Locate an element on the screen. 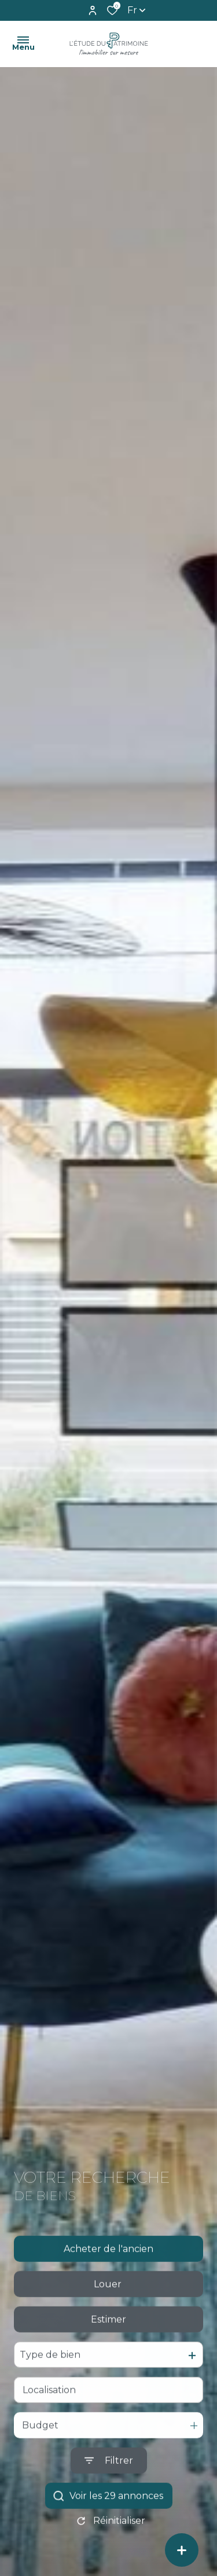 Image resolution: width=217 pixels, height=2576 pixels. Estimer is located at coordinates (108, 2343).